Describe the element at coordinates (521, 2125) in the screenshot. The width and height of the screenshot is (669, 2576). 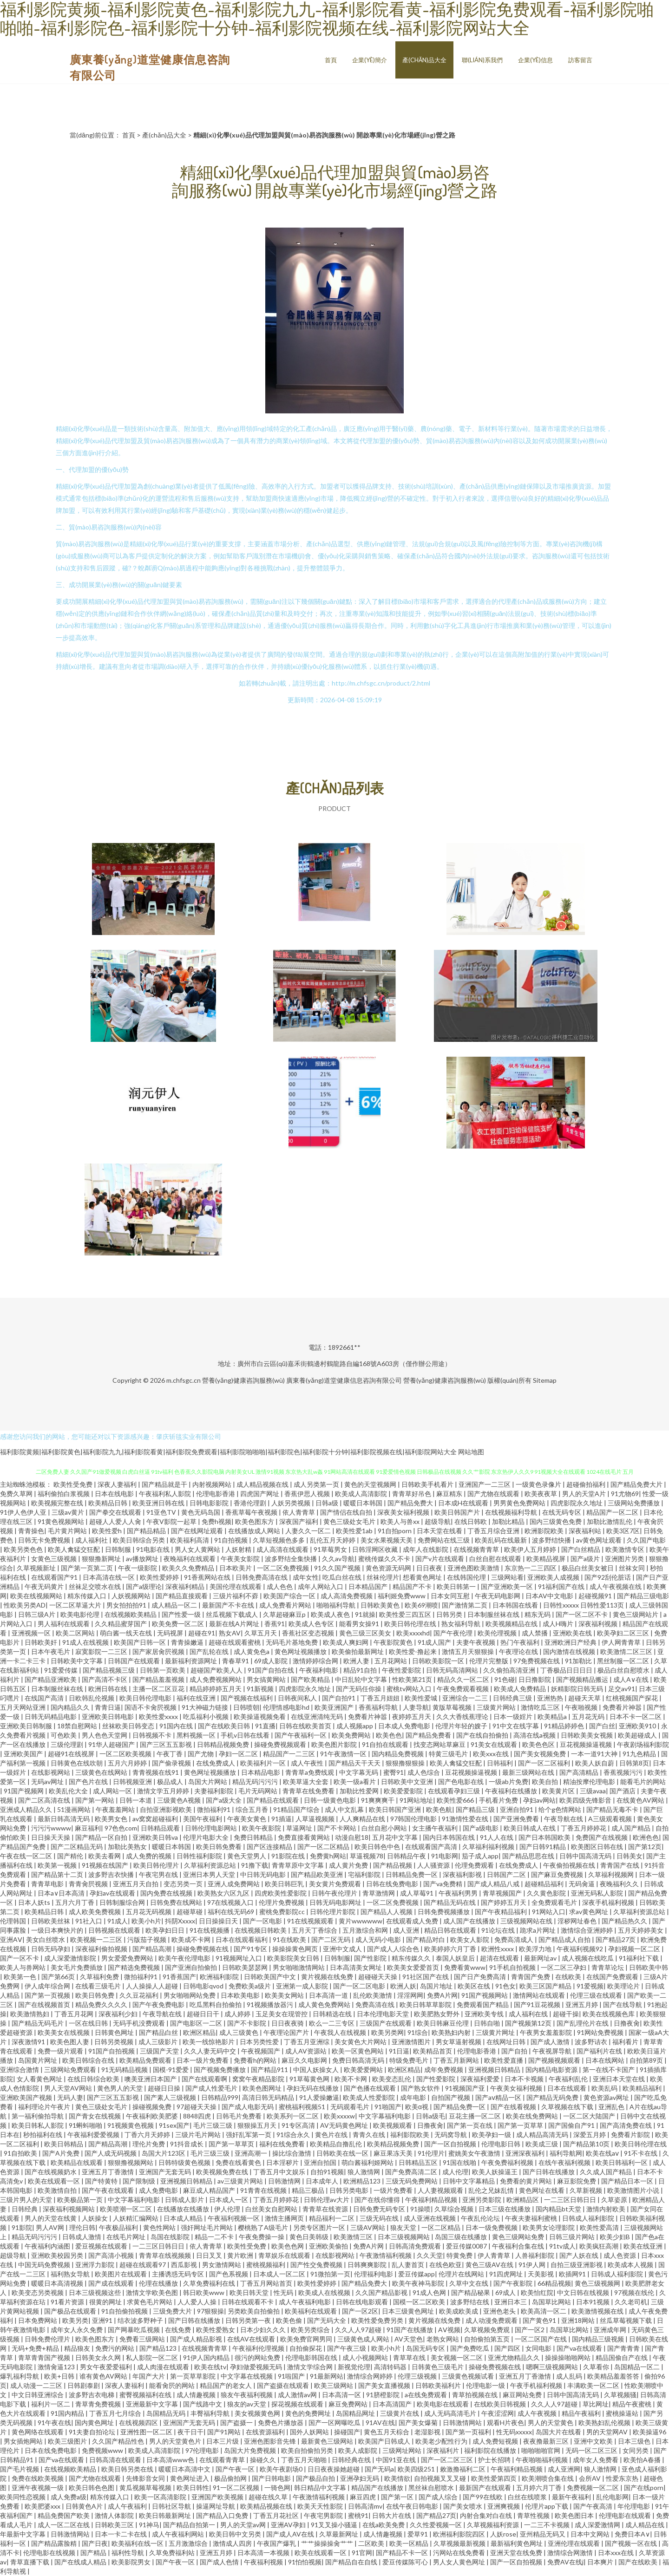
I see `国产第一页草草` at that location.